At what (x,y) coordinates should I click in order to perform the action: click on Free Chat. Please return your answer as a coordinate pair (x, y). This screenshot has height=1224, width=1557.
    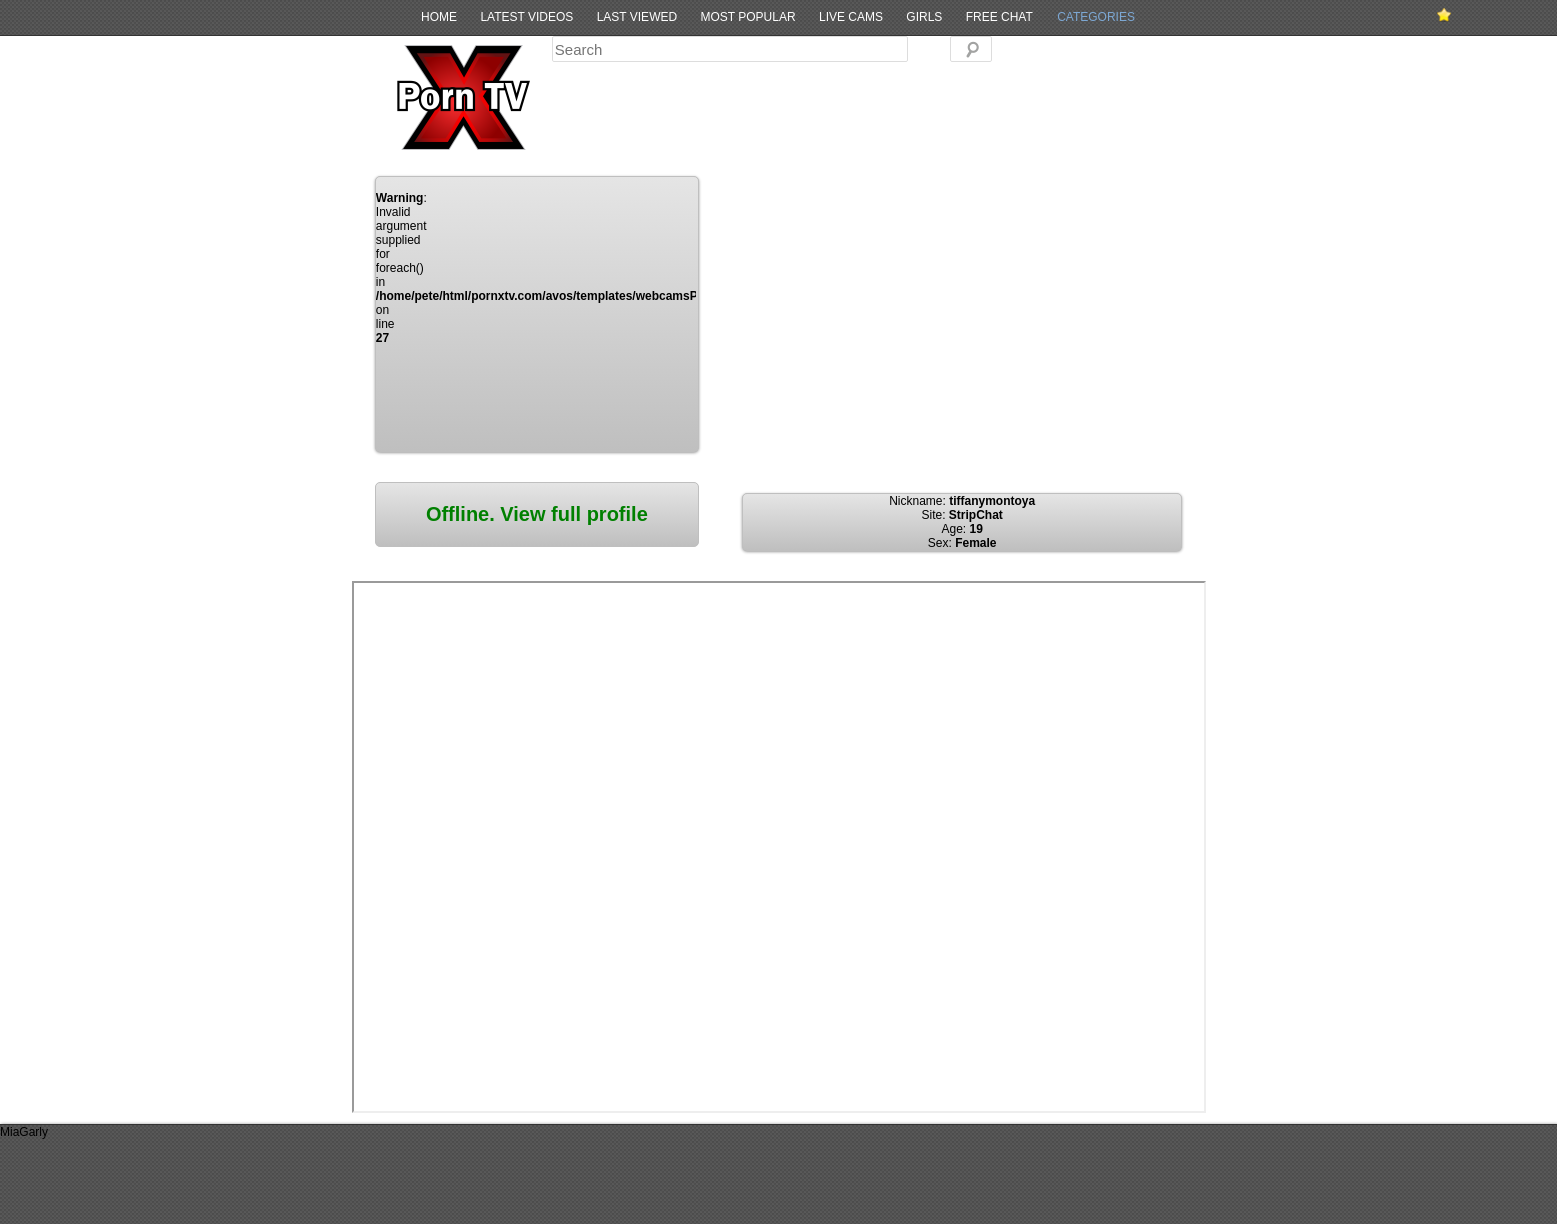
    Looking at the image, I should click on (999, 17).